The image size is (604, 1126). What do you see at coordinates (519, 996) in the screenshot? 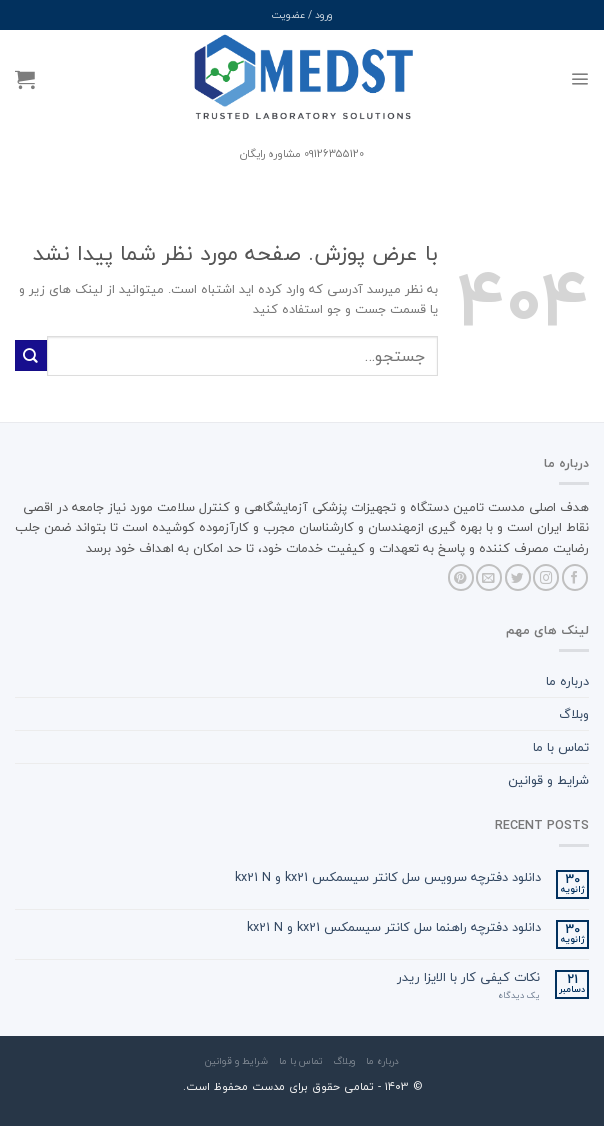
I see `یک دیدگاه` at bounding box center [519, 996].